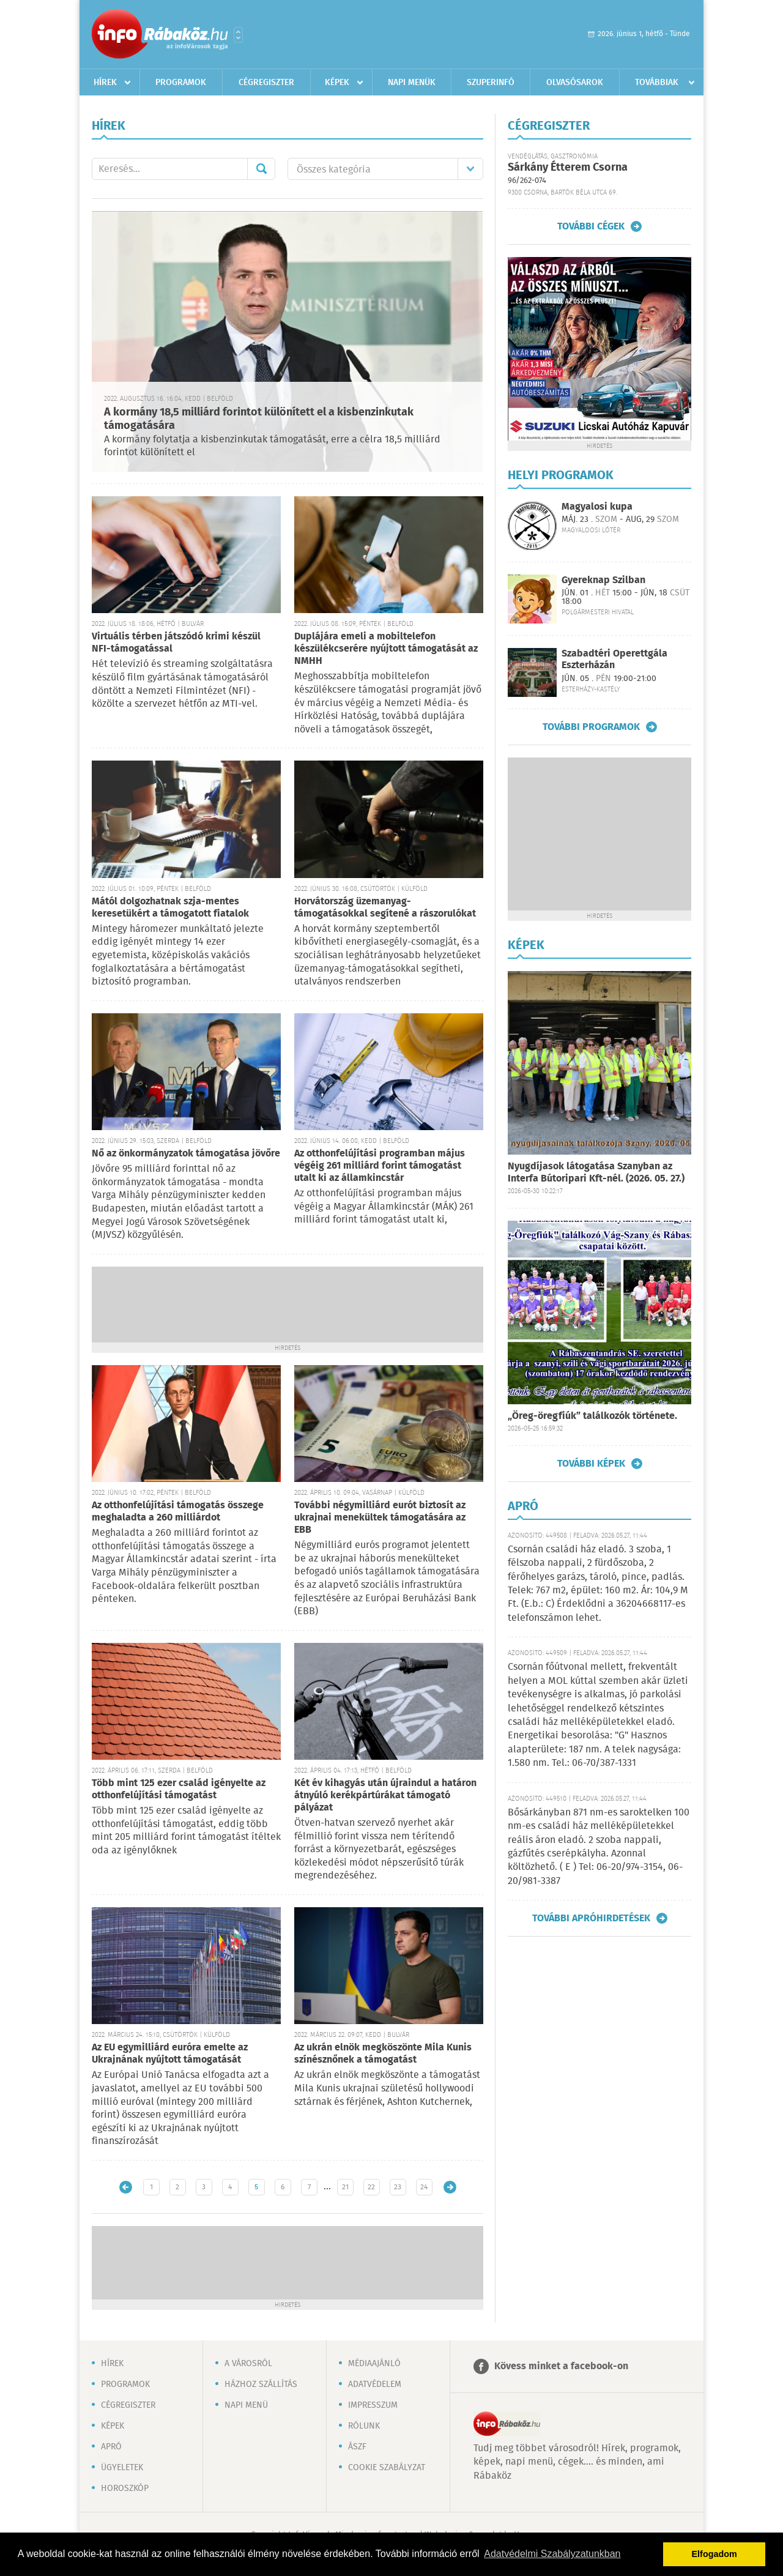 Image resolution: width=783 pixels, height=2576 pixels. Describe the element at coordinates (397, 2187) in the screenshot. I see `23` at that location.